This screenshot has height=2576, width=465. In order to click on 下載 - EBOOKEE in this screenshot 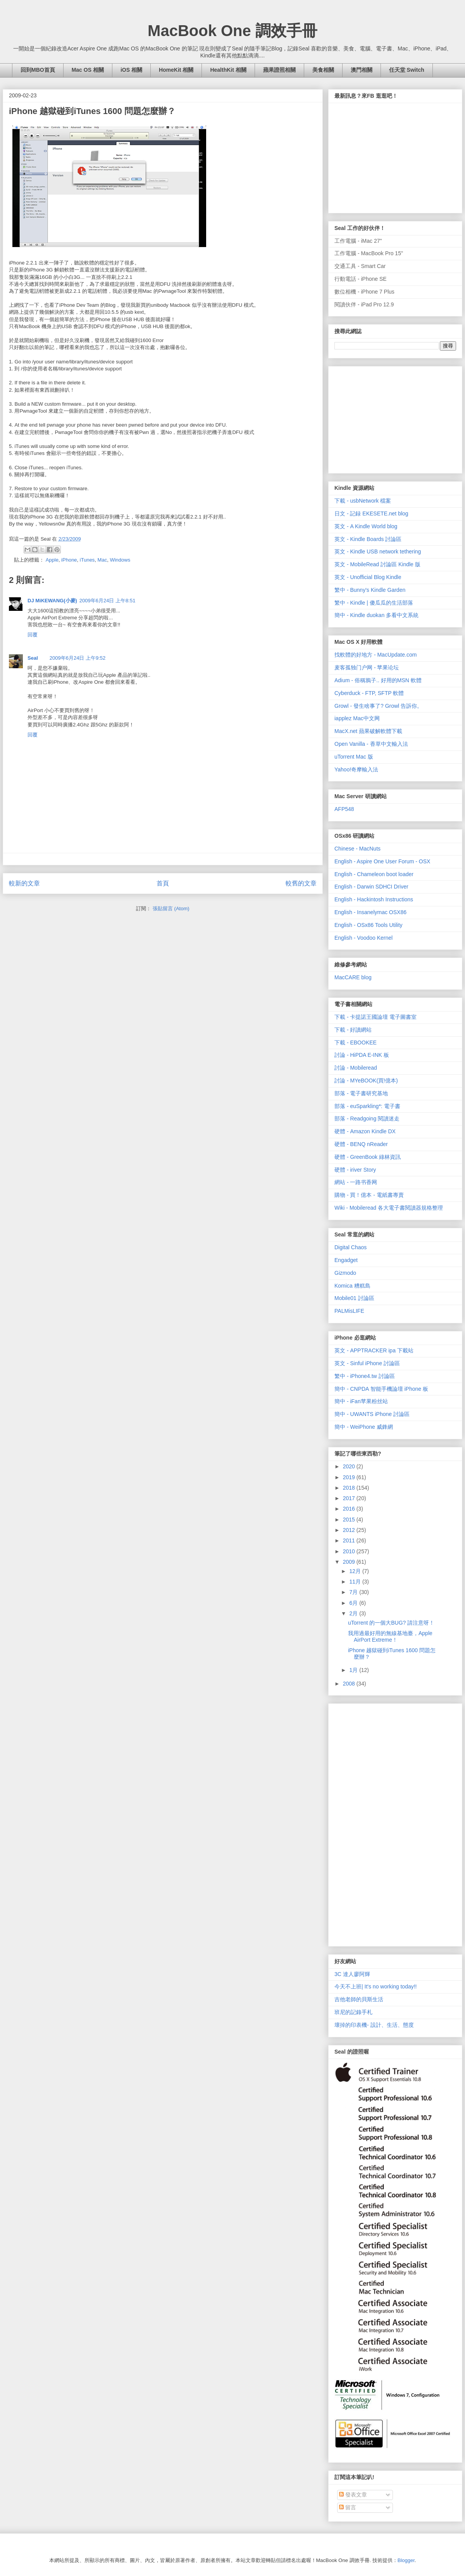, I will do `click(355, 1042)`.